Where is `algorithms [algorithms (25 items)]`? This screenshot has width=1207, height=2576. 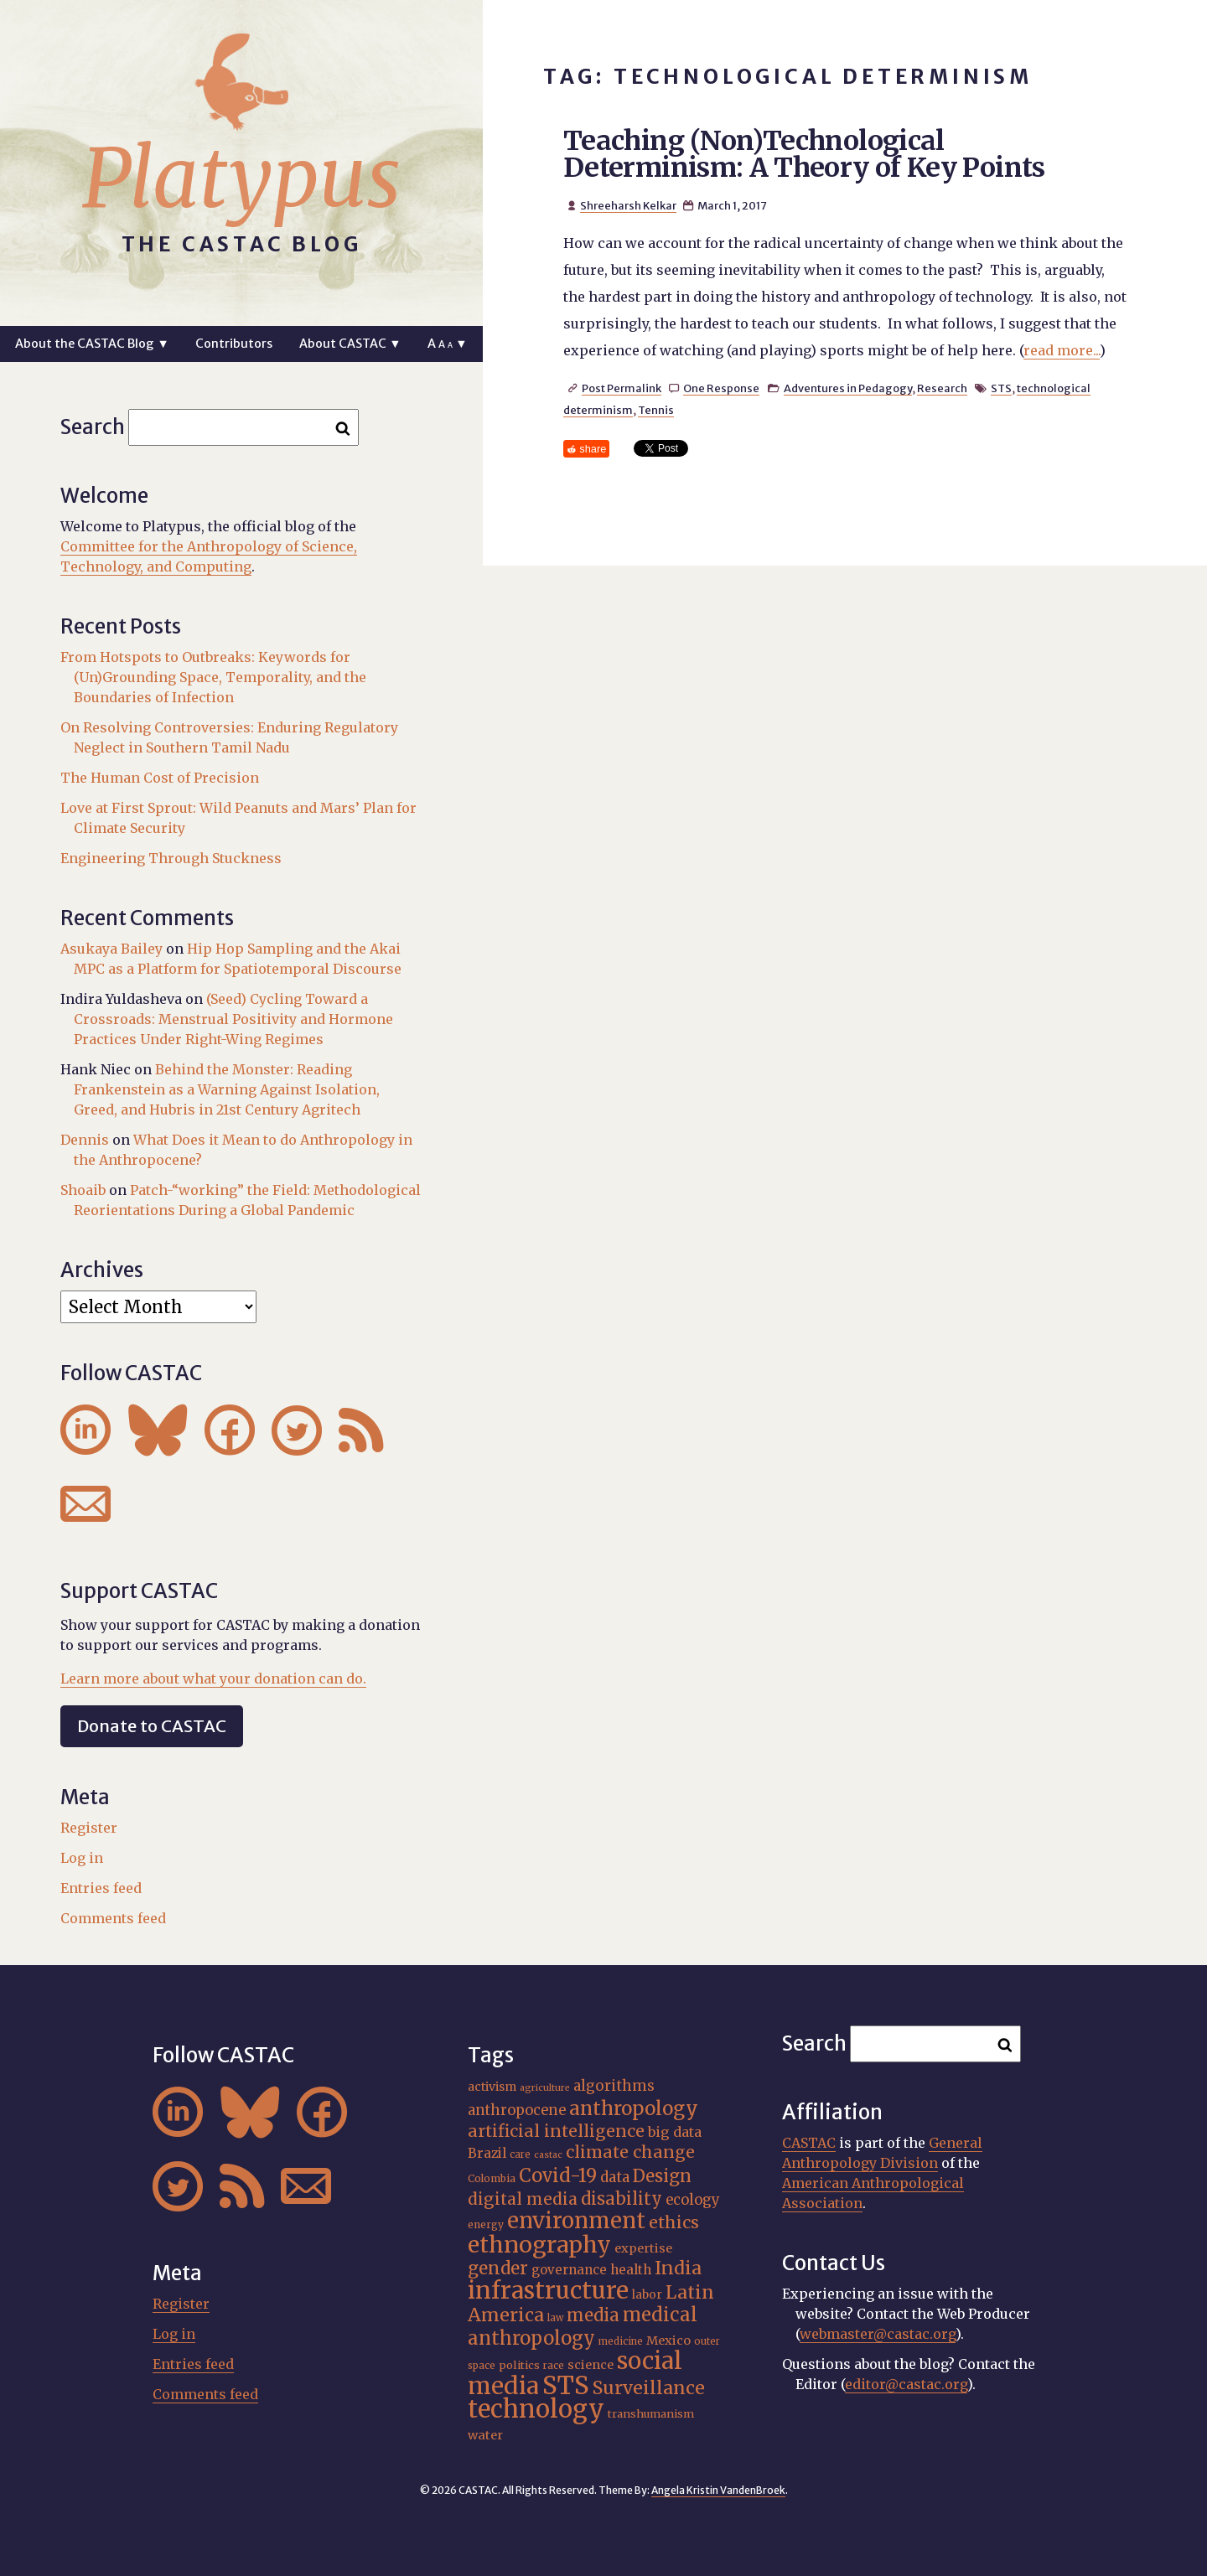 algorithms [algorithms (25 items)] is located at coordinates (614, 2086).